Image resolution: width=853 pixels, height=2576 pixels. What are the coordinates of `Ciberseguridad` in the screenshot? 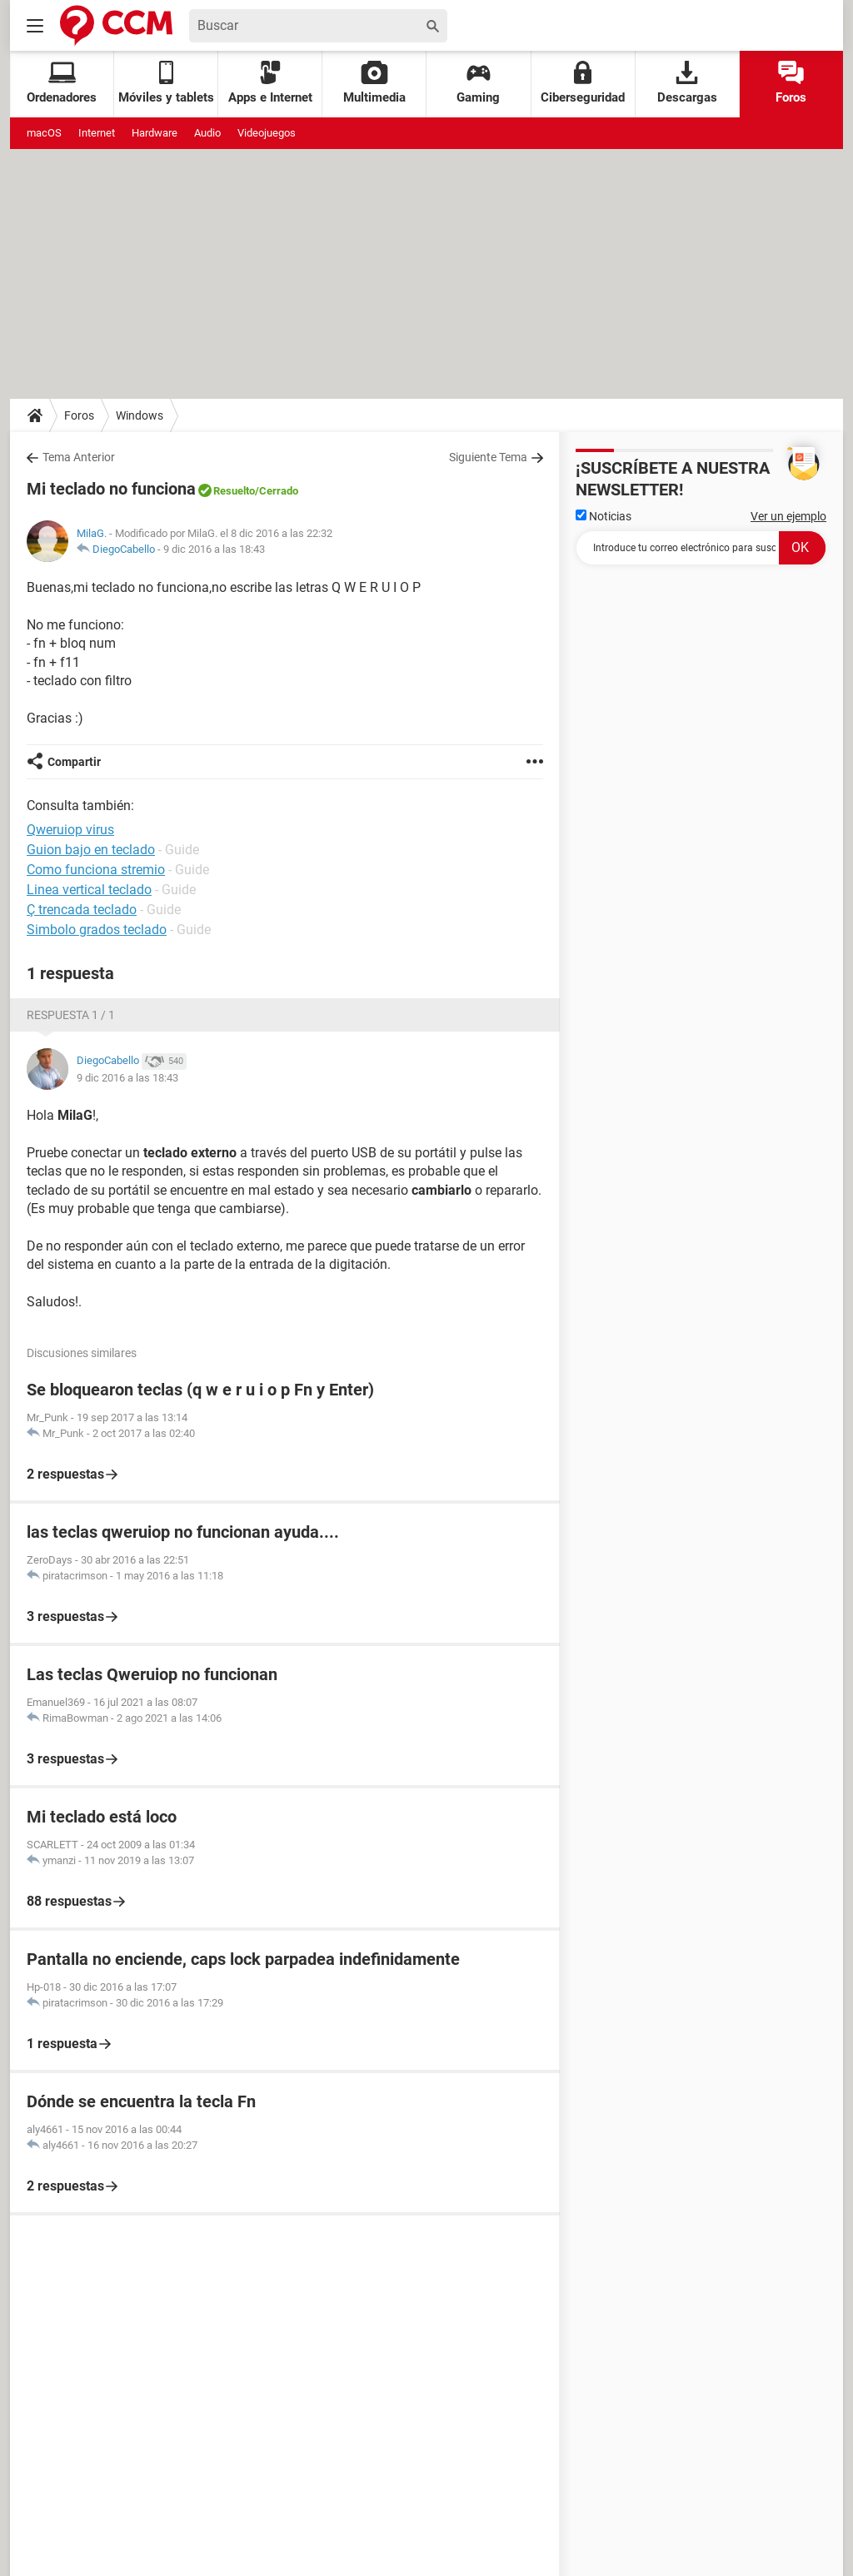 It's located at (583, 83).